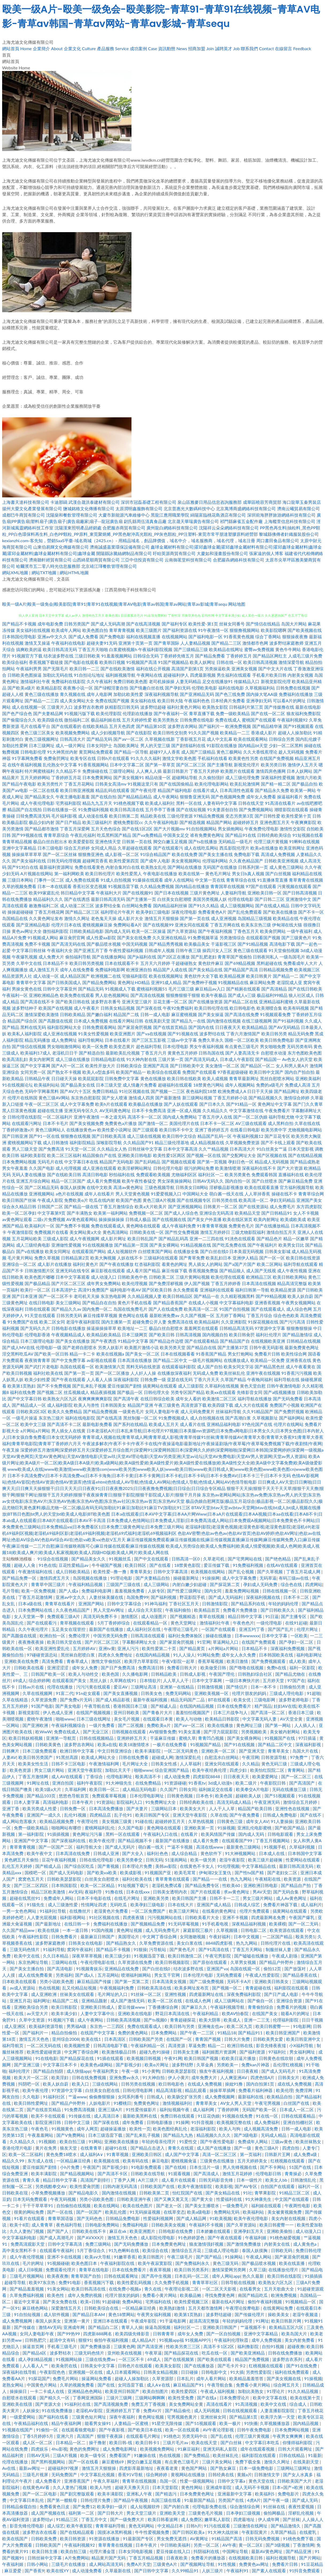 This screenshot has width=326, height=2576. Describe the element at coordinates (311, 1904) in the screenshot. I see `成人福利片` at that location.